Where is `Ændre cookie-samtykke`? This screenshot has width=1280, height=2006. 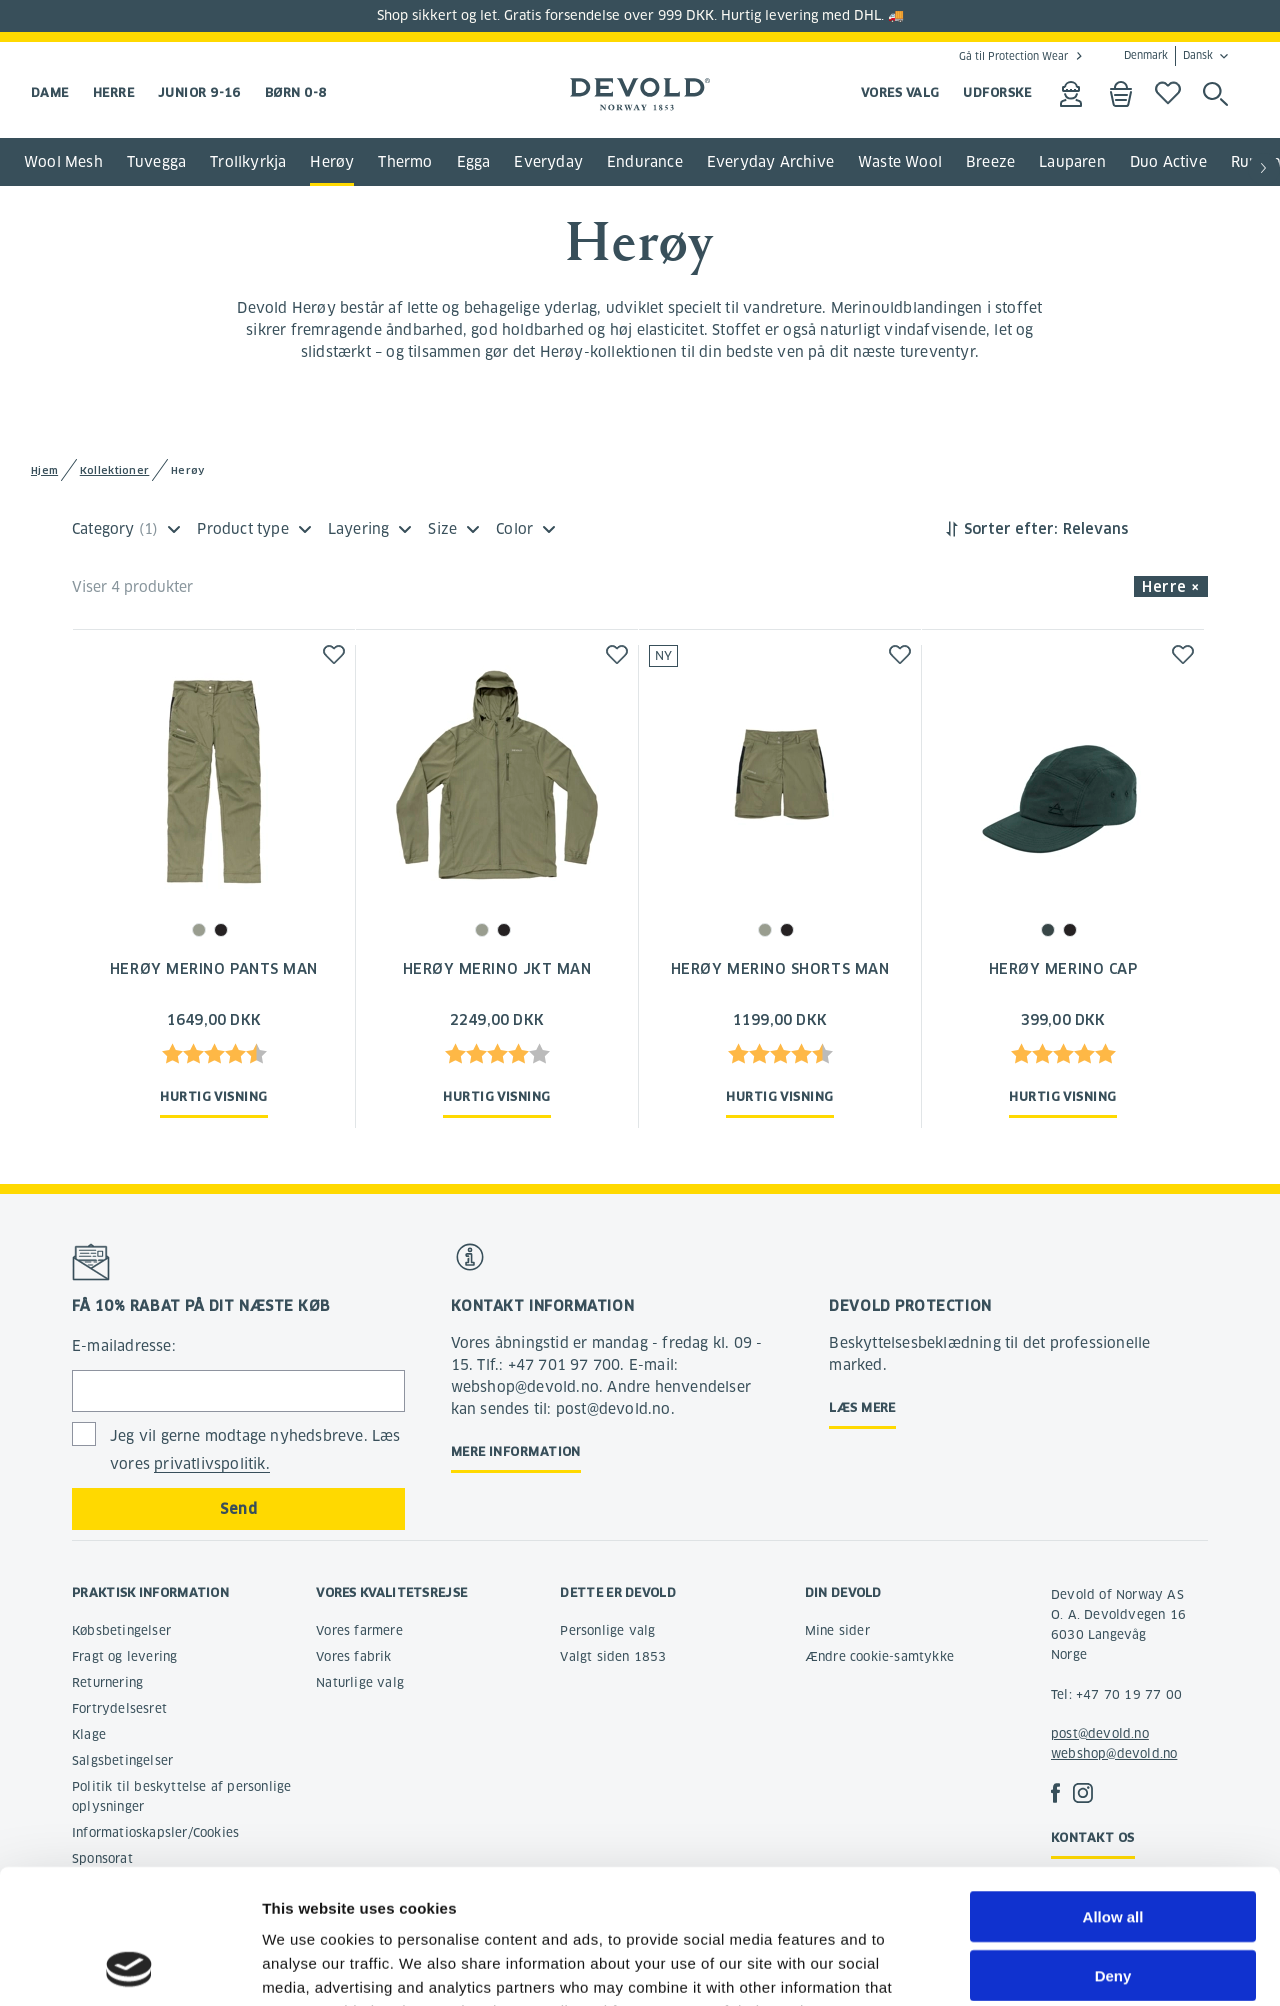 Ændre cookie-samtykke is located at coordinates (879, 1656).